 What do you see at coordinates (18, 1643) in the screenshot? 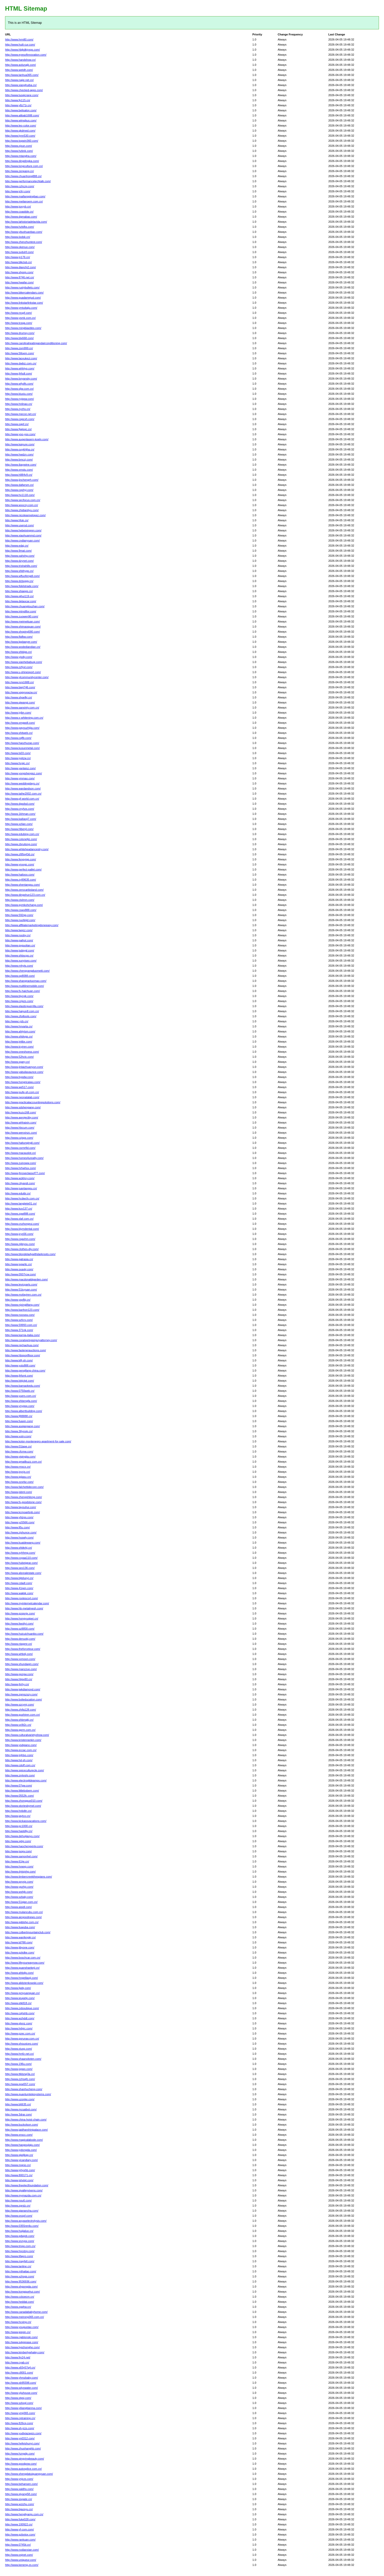
I see `http://www.niwgmr.cn/` at bounding box center [18, 1643].